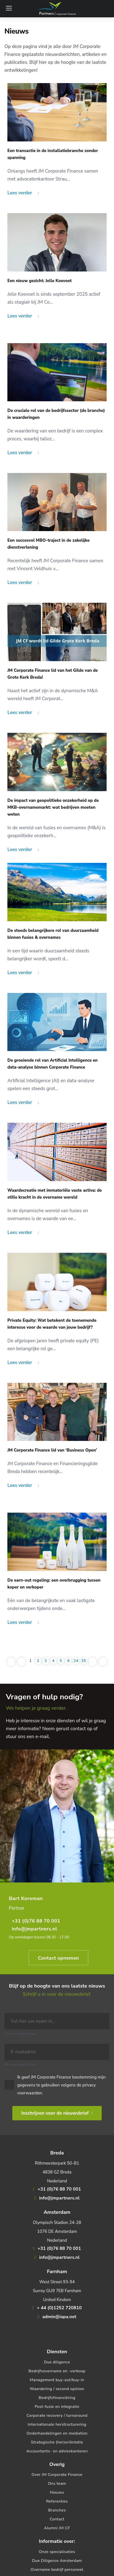 Image resolution: width=114 pixels, height=2576 pixels. What do you see at coordinates (57, 2397) in the screenshot?
I see `Bedrijfsfinanciëring` at bounding box center [57, 2397].